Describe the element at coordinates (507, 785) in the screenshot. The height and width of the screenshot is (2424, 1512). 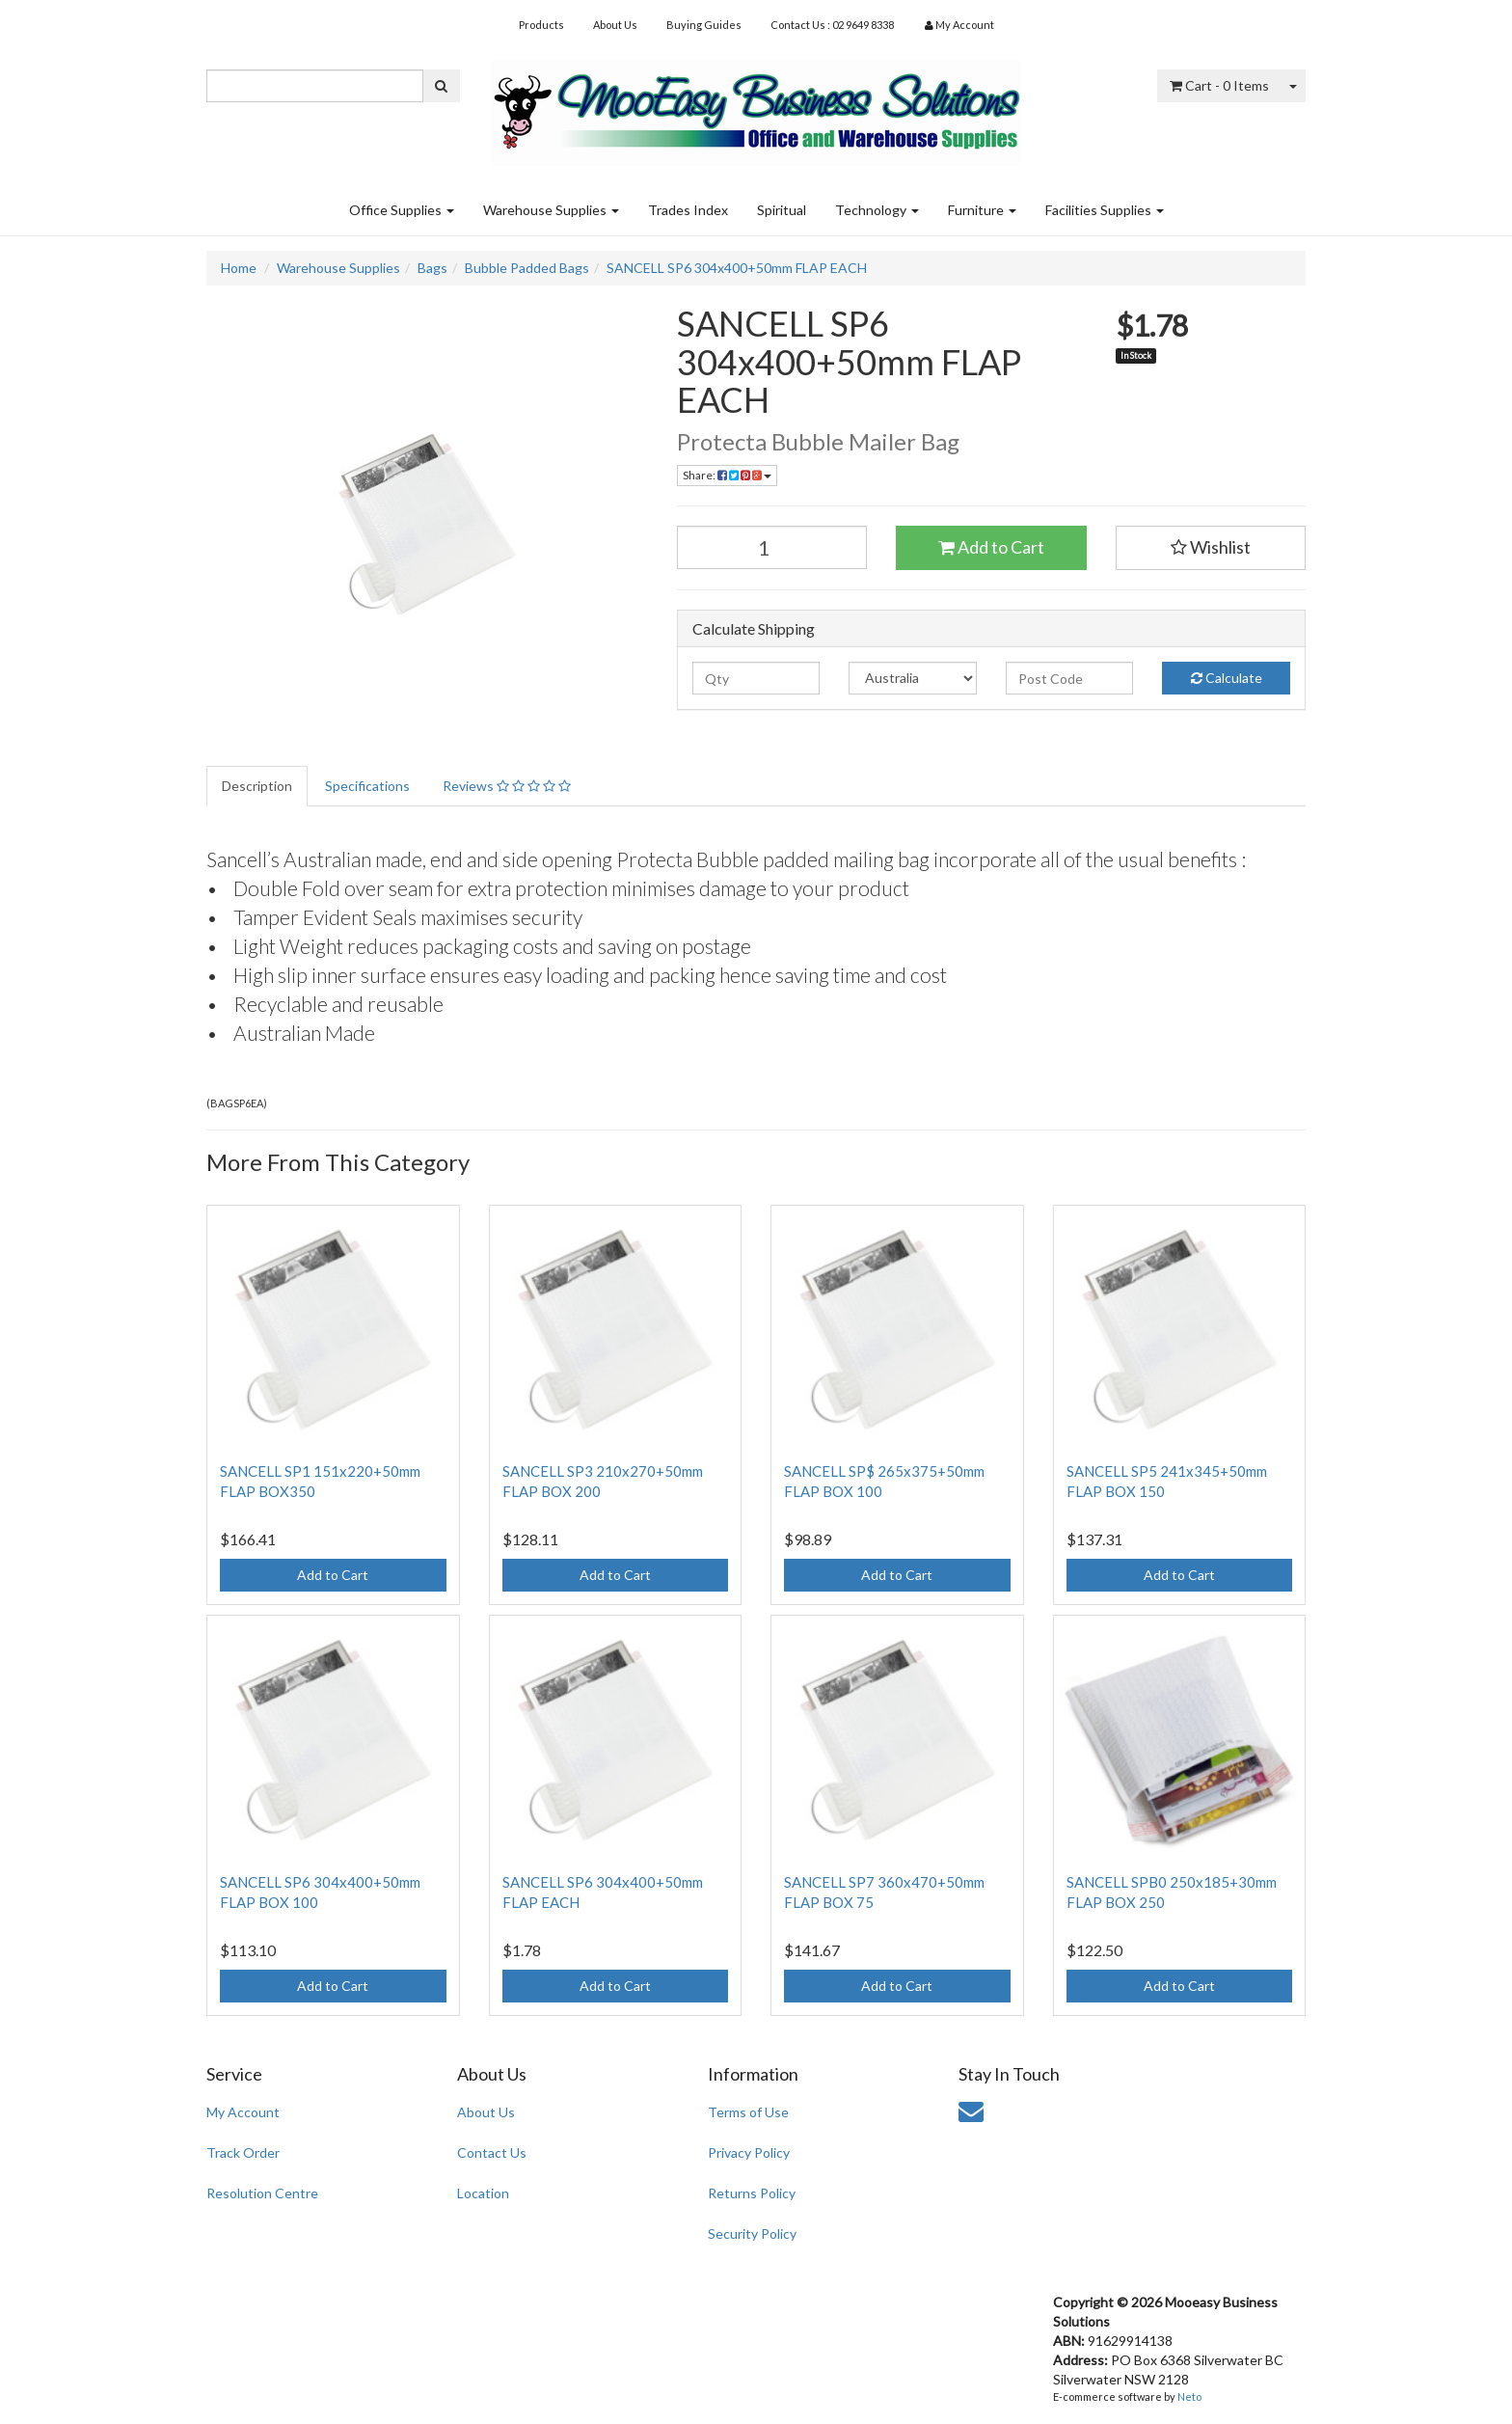
I see `Reviews` at that location.